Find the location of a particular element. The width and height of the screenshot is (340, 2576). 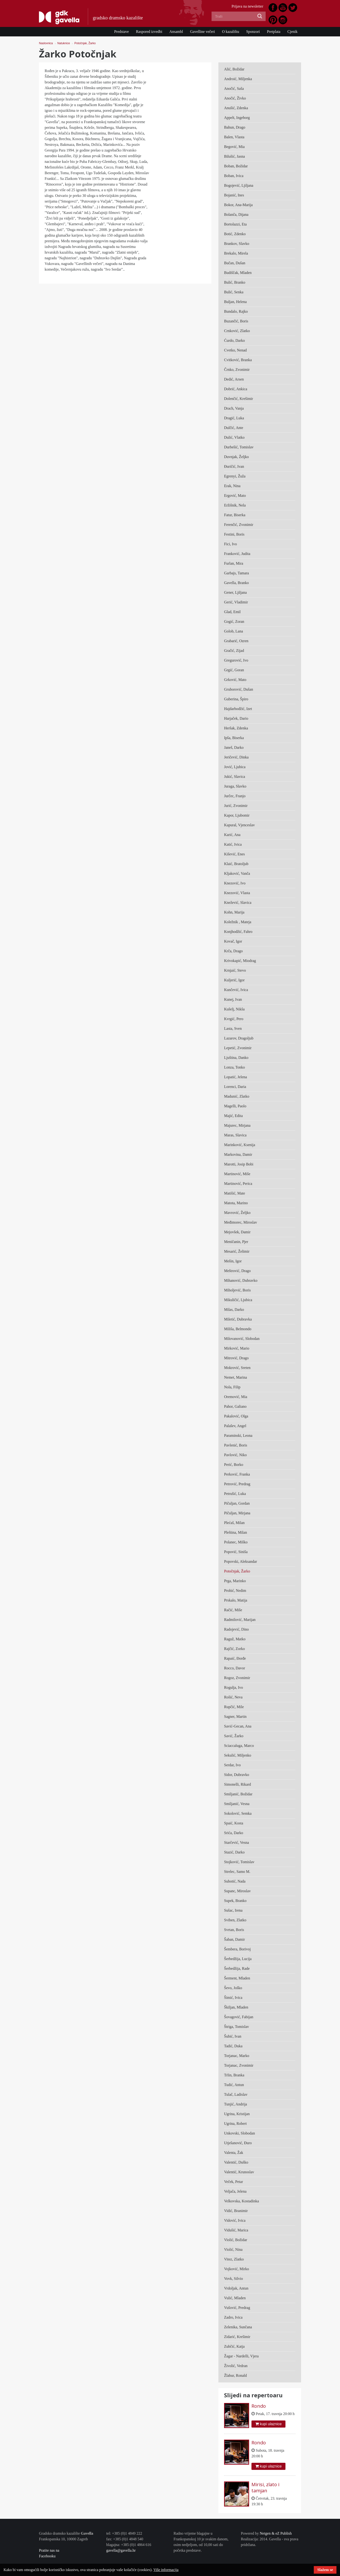

Marinković, Ksenija is located at coordinates (239, 1145).